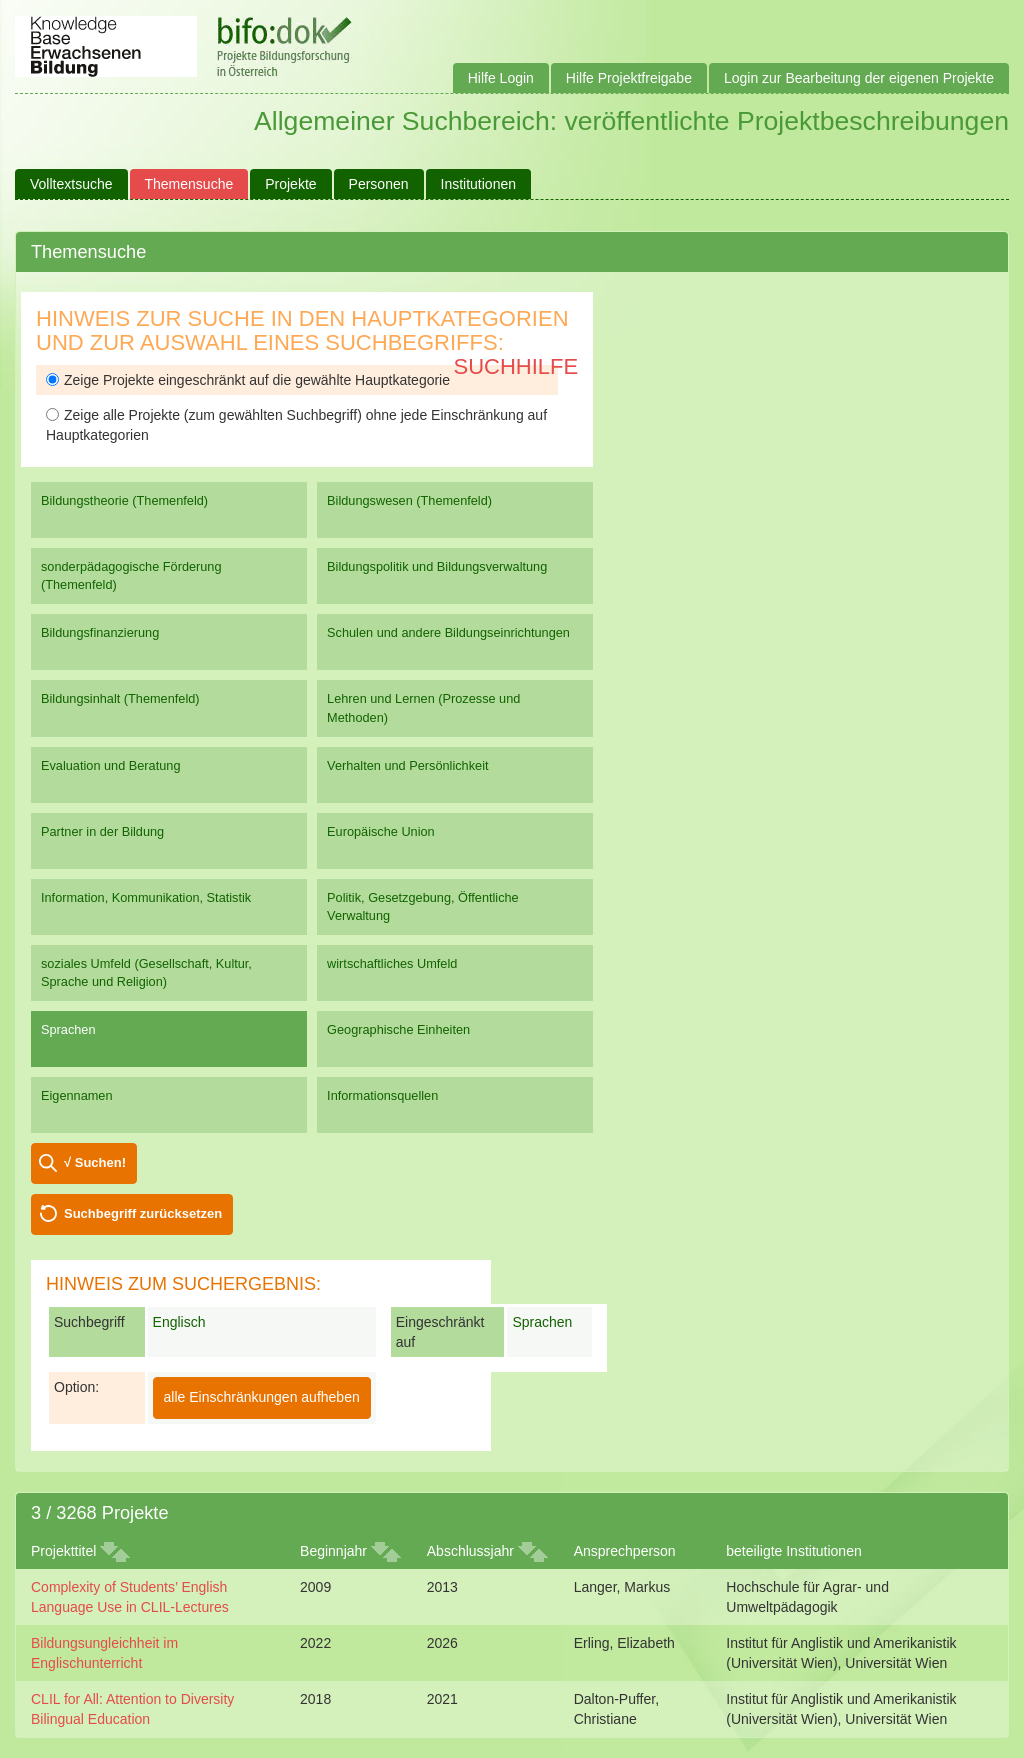 Image resolution: width=1024 pixels, height=1758 pixels. I want to click on Zeige Projekte eingeschränkt auf die gewählte Hauptkategorie, so click(248, 380).